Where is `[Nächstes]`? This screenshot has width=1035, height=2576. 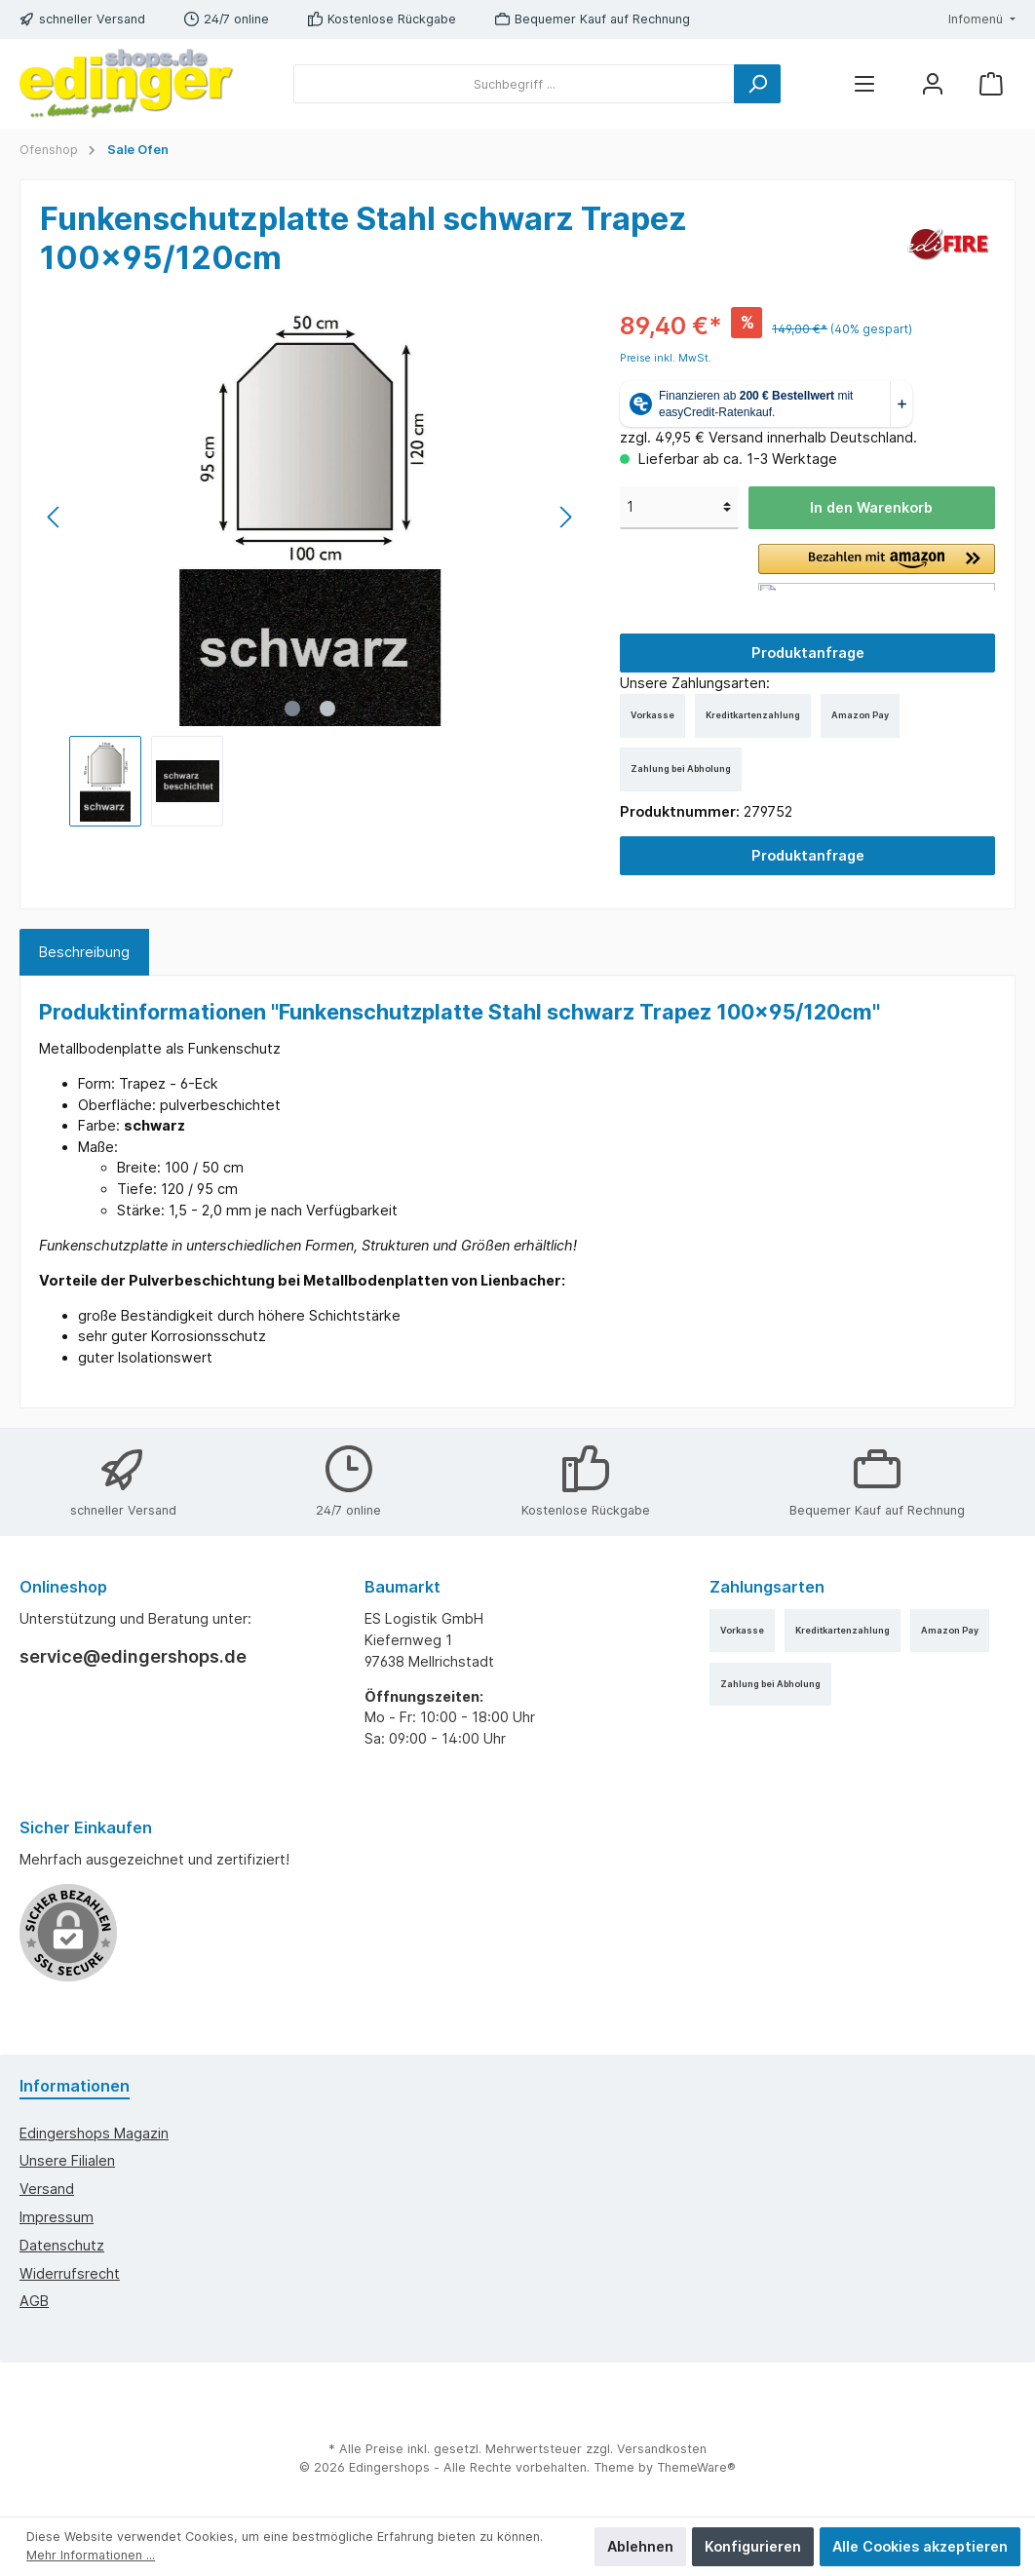 [Nächstes] is located at coordinates (565, 517).